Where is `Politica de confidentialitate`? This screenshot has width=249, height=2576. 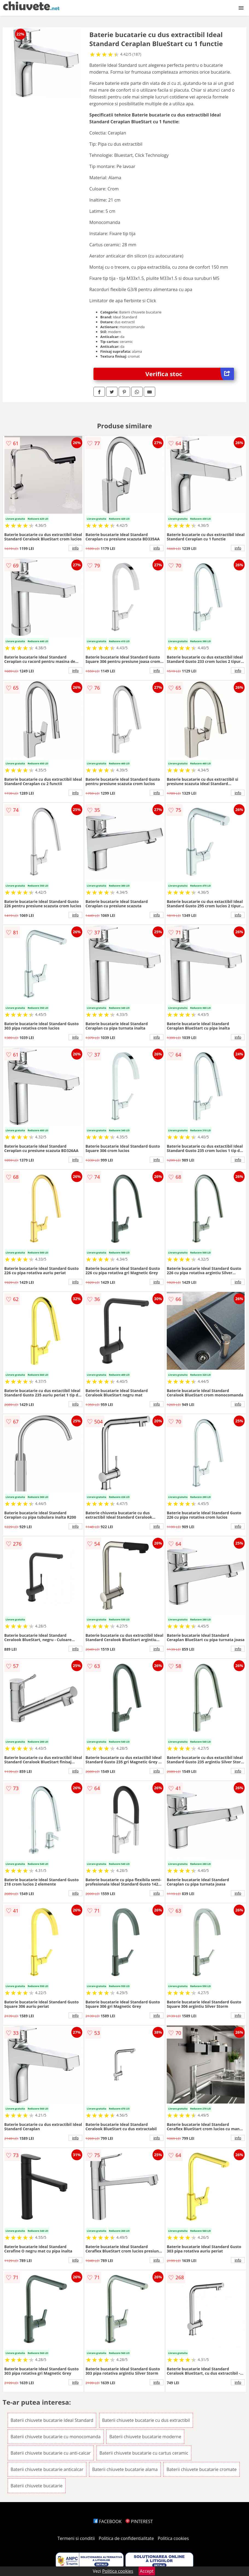 Politica de confidentialitate is located at coordinates (126, 2538).